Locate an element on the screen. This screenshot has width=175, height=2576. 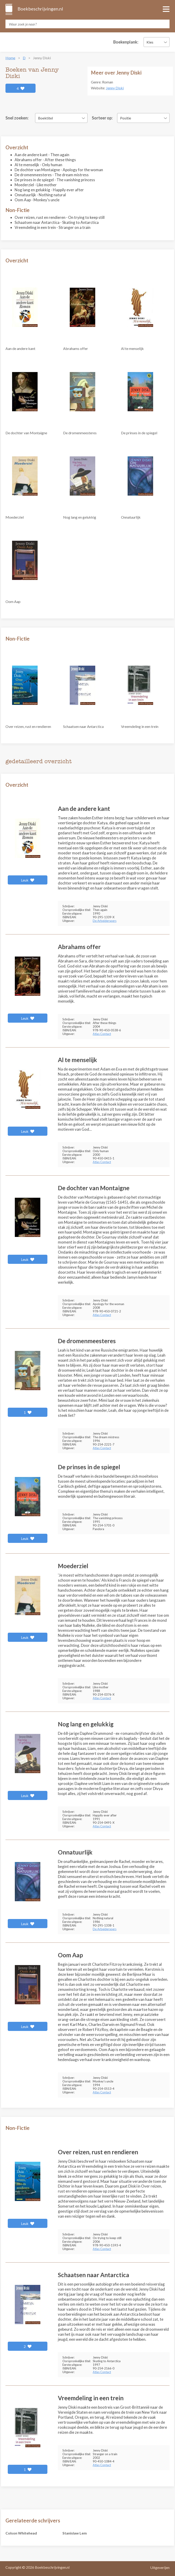
Uitgeverijen is located at coordinates (160, 2567).